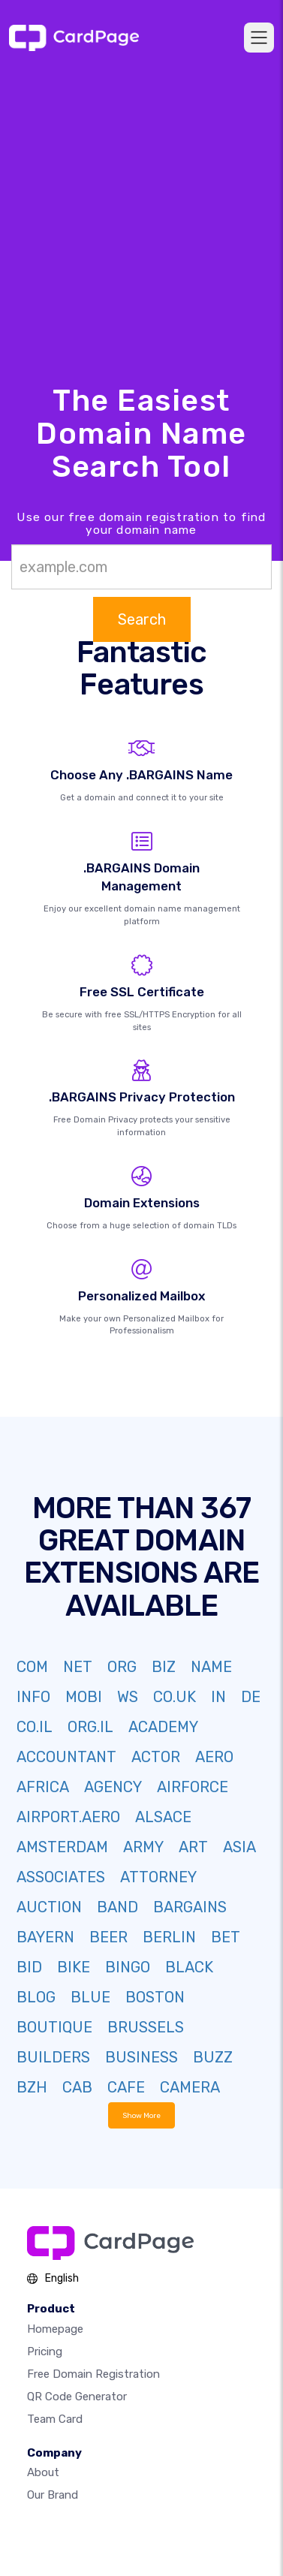  I want to click on AMSTERDAM, so click(62, 1847).